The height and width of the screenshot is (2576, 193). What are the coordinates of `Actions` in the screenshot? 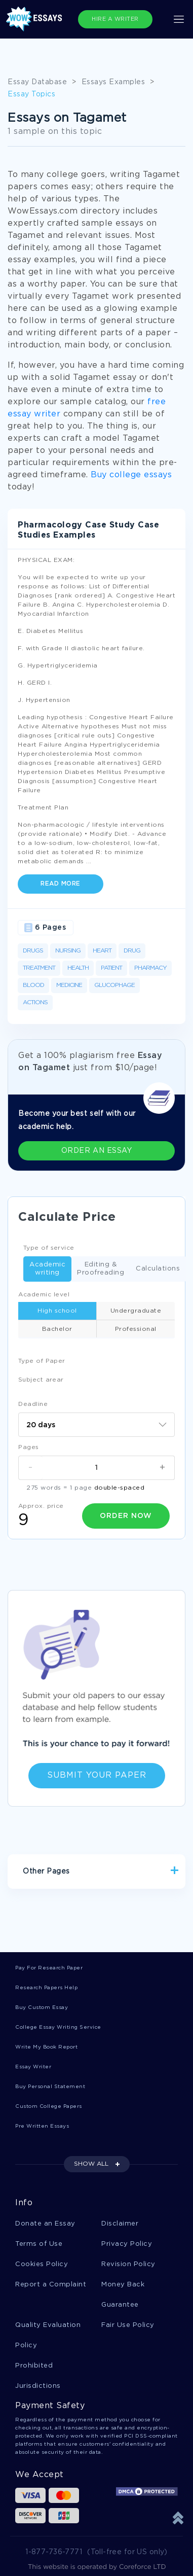 It's located at (35, 1002).